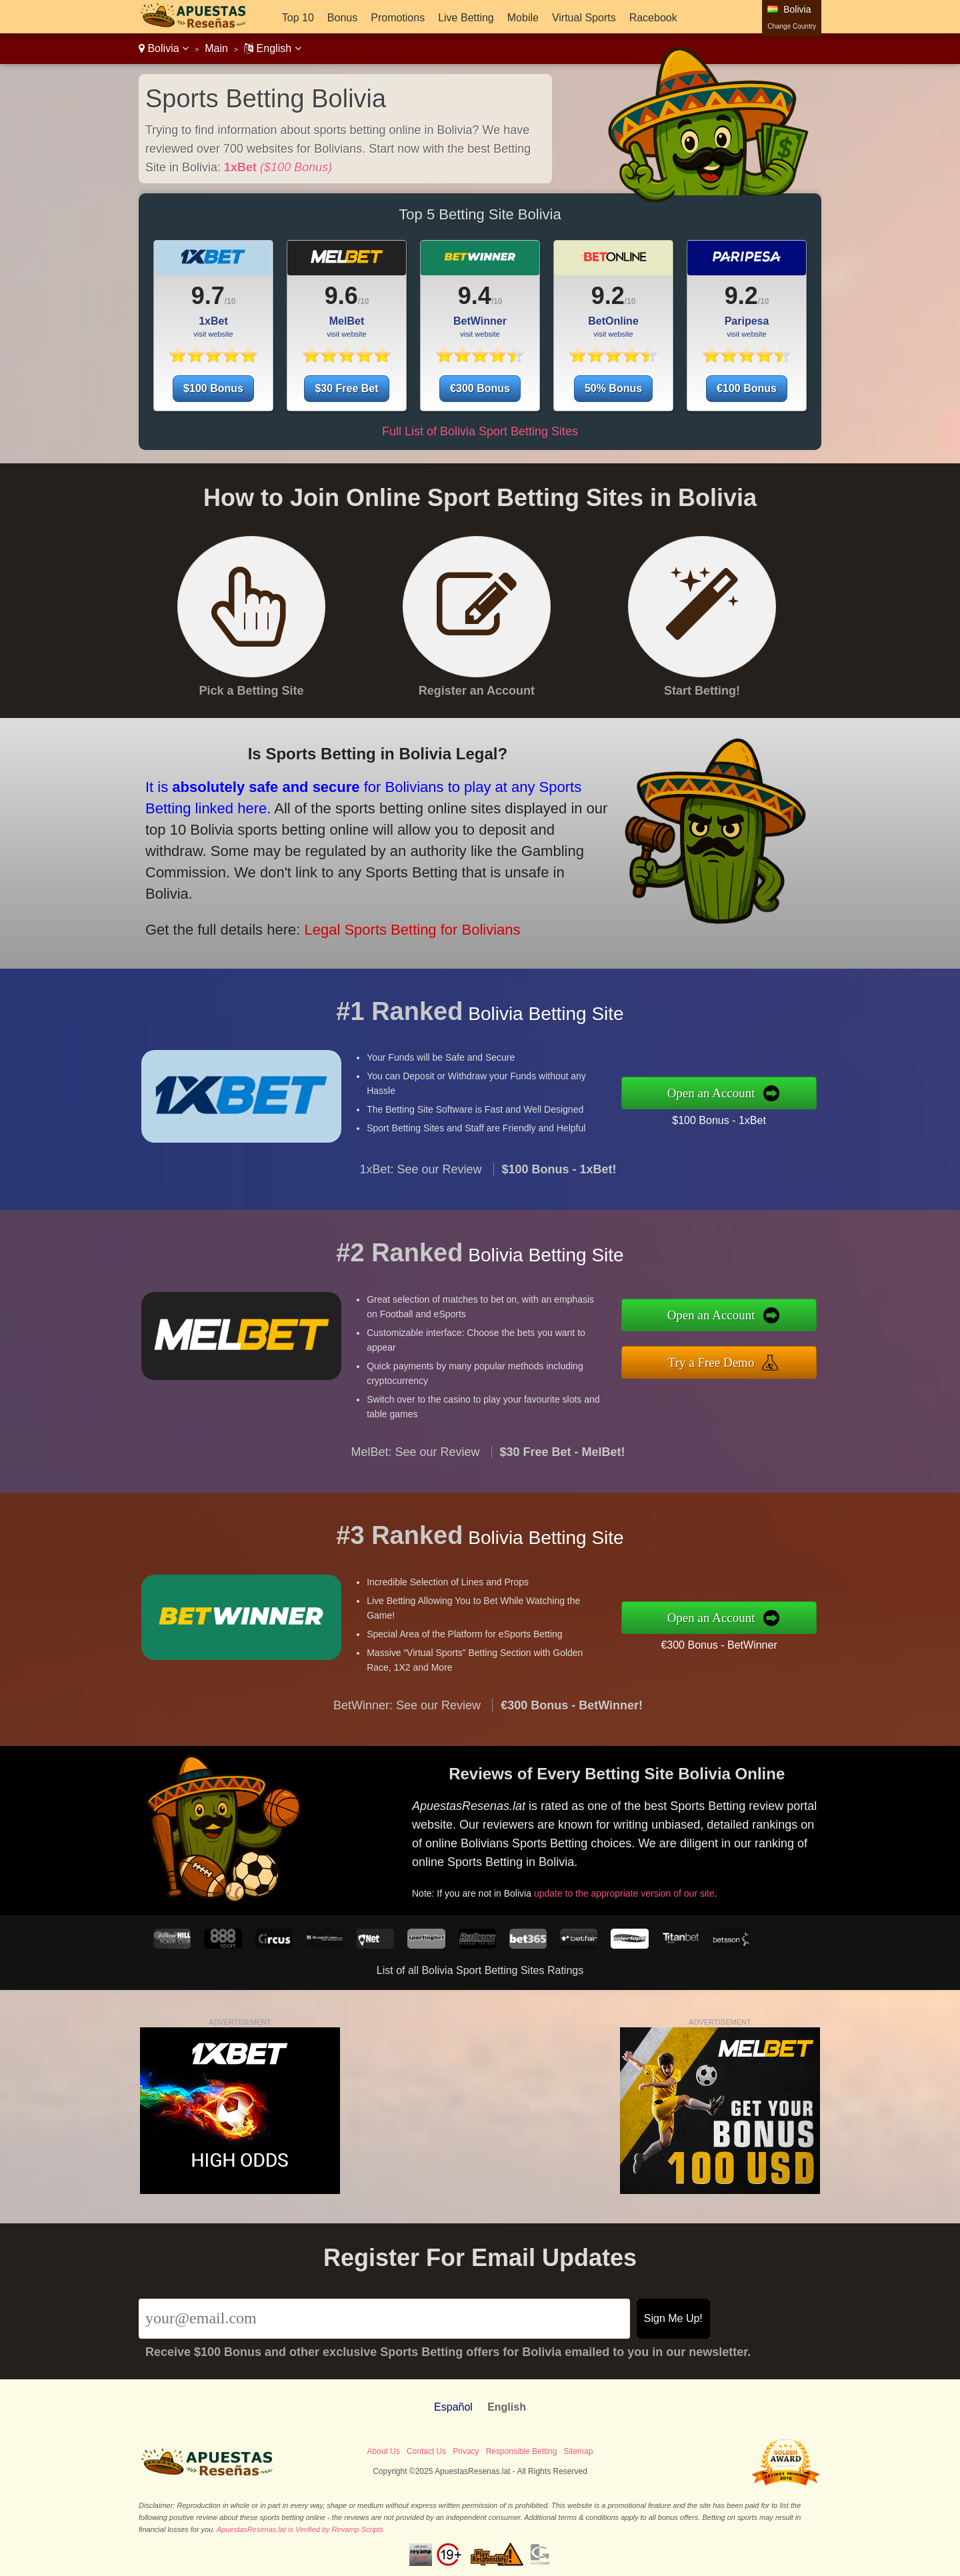  I want to click on About Us, so click(383, 2451).